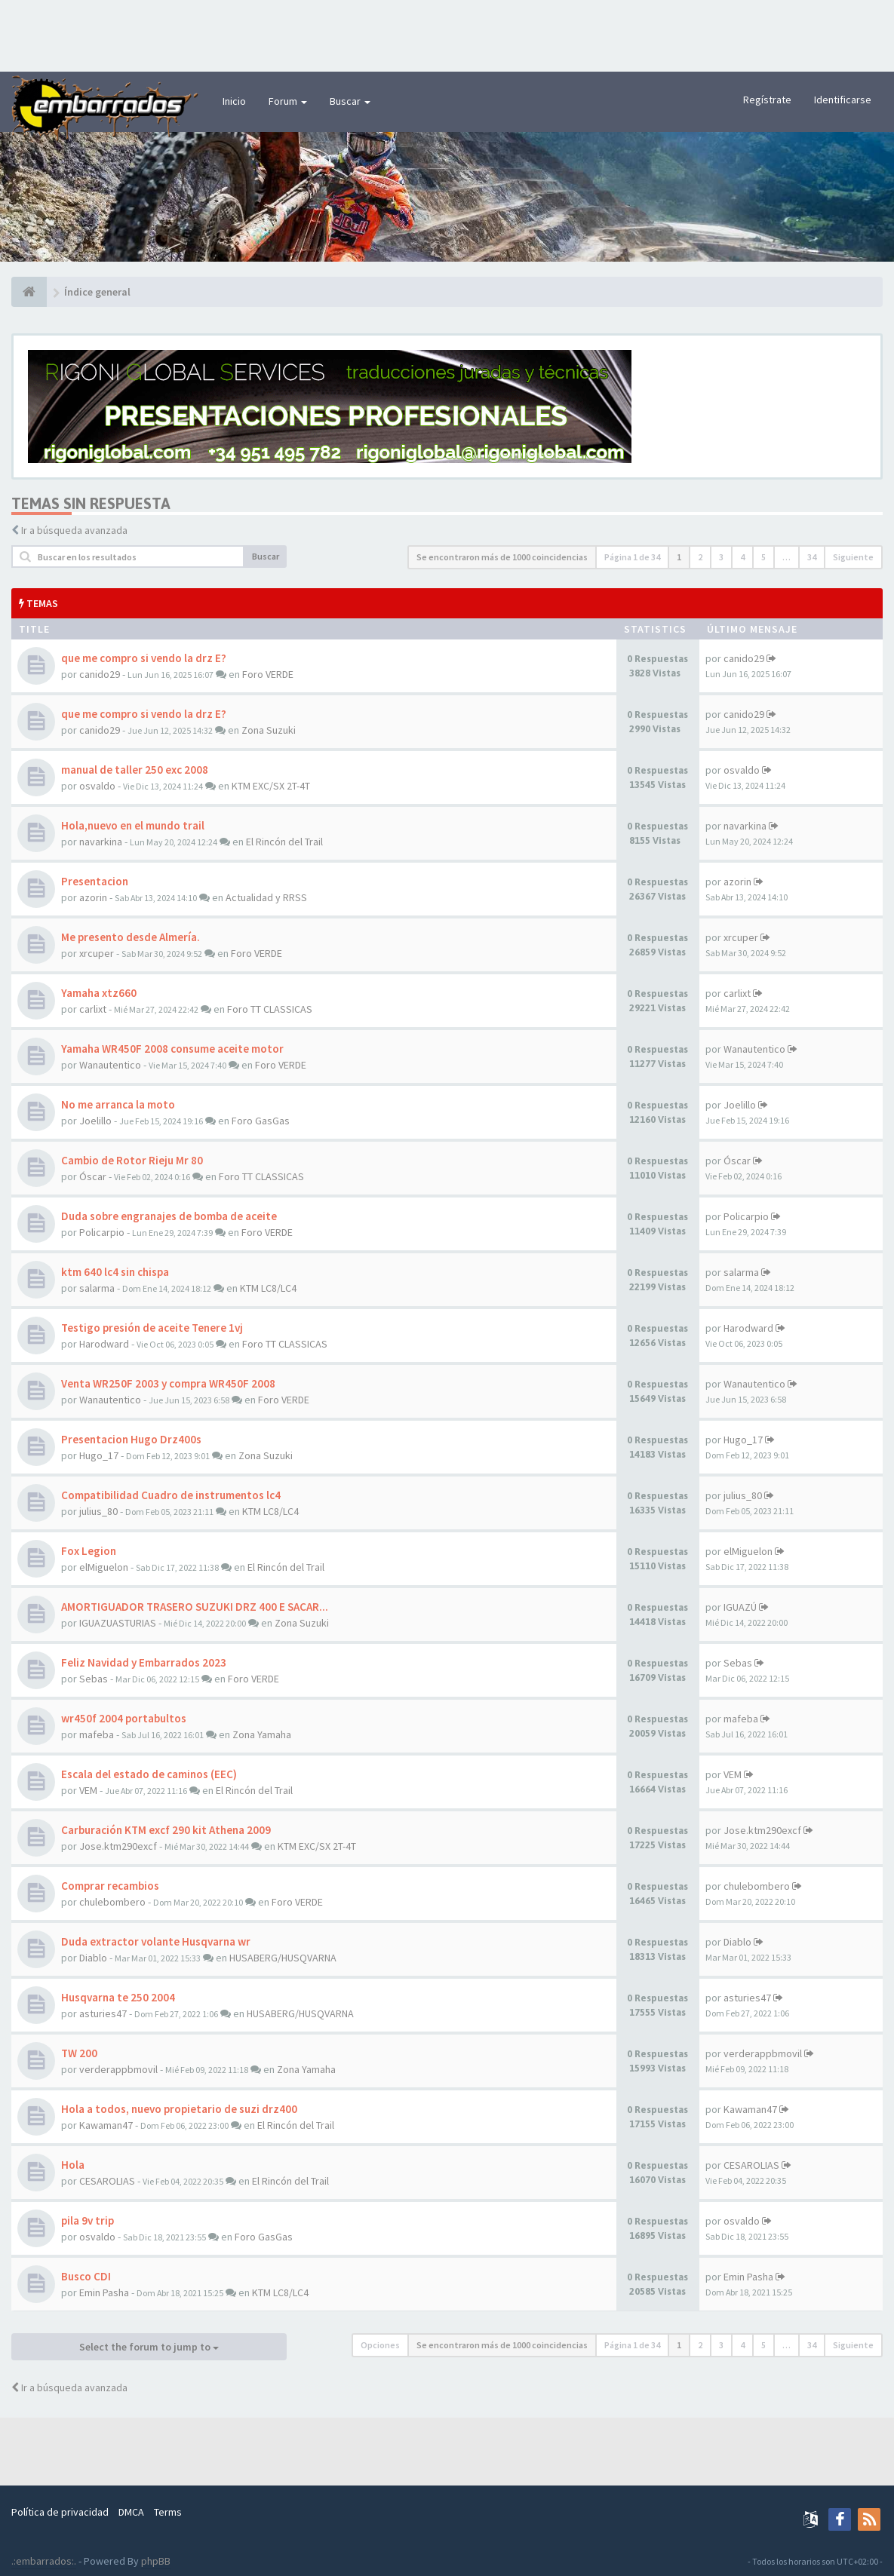  Describe the element at coordinates (261, 1120) in the screenshot. I see `Foro GasGas` at that location.